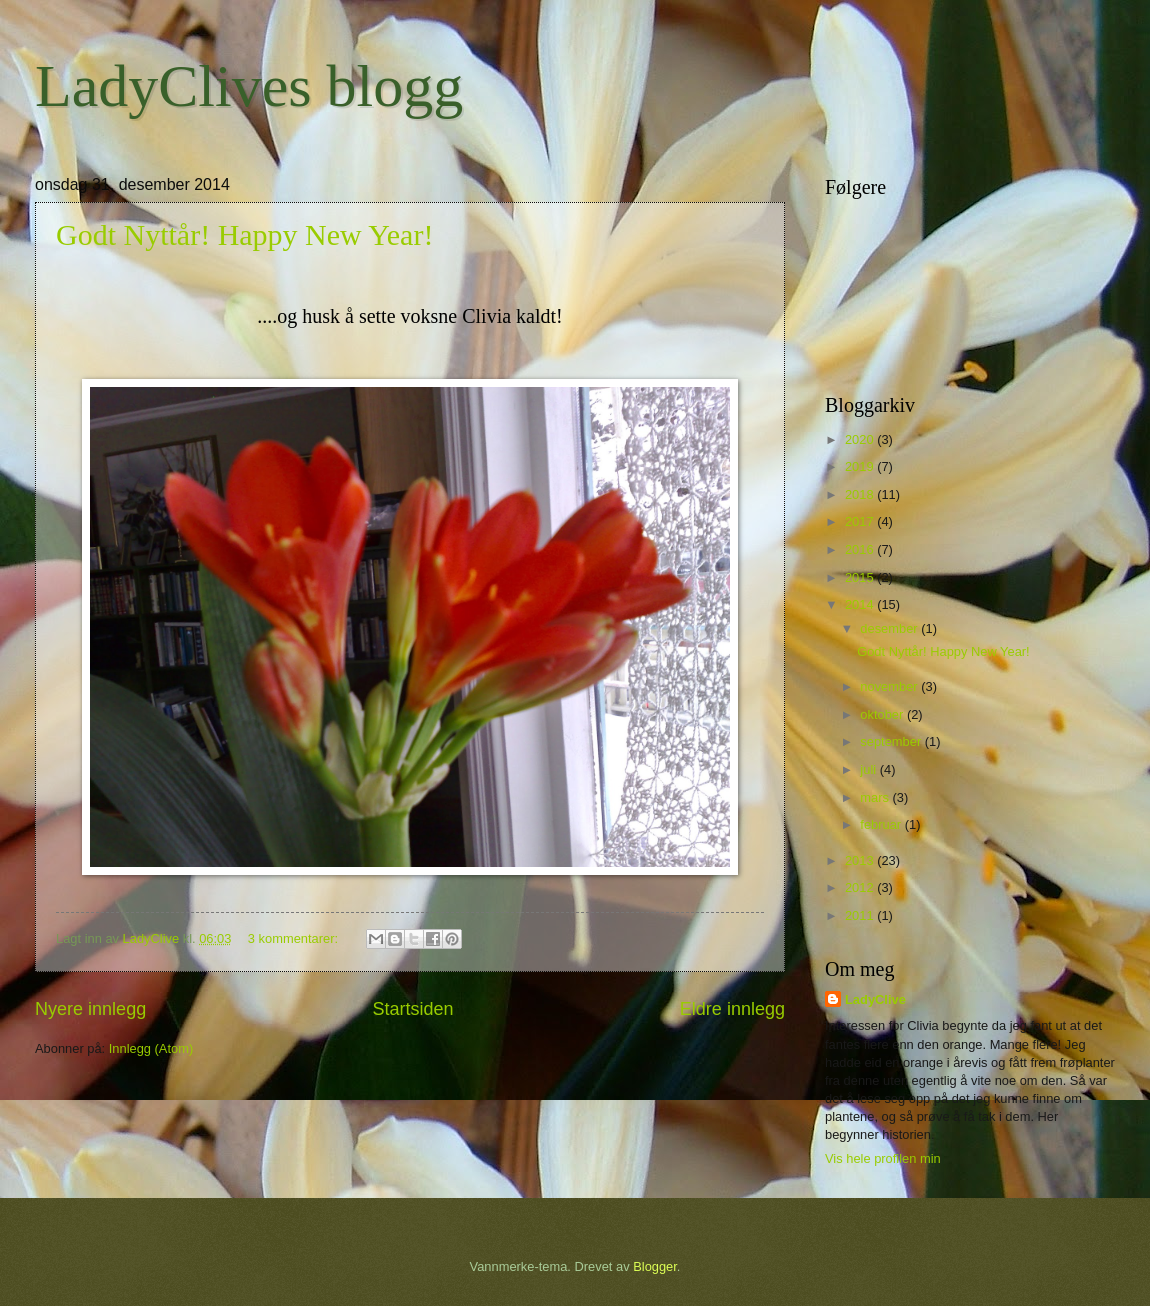 The image size is (1150, 1306). What do you see at coordinates (883, 714) in the screenshot?
I see `oktober` at bounding box center [883, 714].